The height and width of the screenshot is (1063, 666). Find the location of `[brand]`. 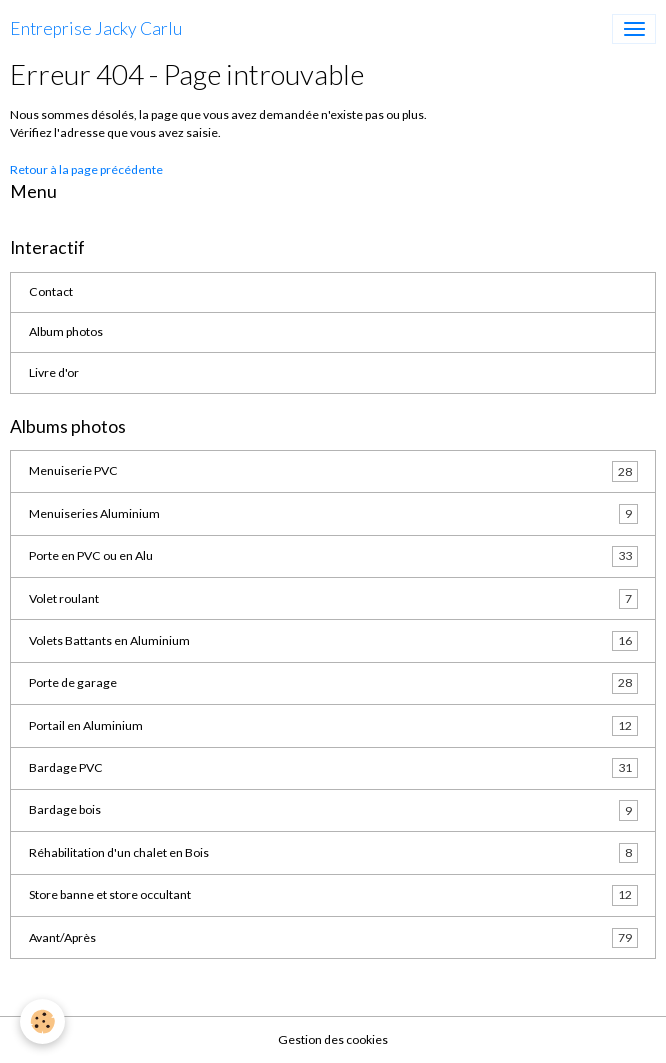

[brand] is located at coordinates (96, 29).